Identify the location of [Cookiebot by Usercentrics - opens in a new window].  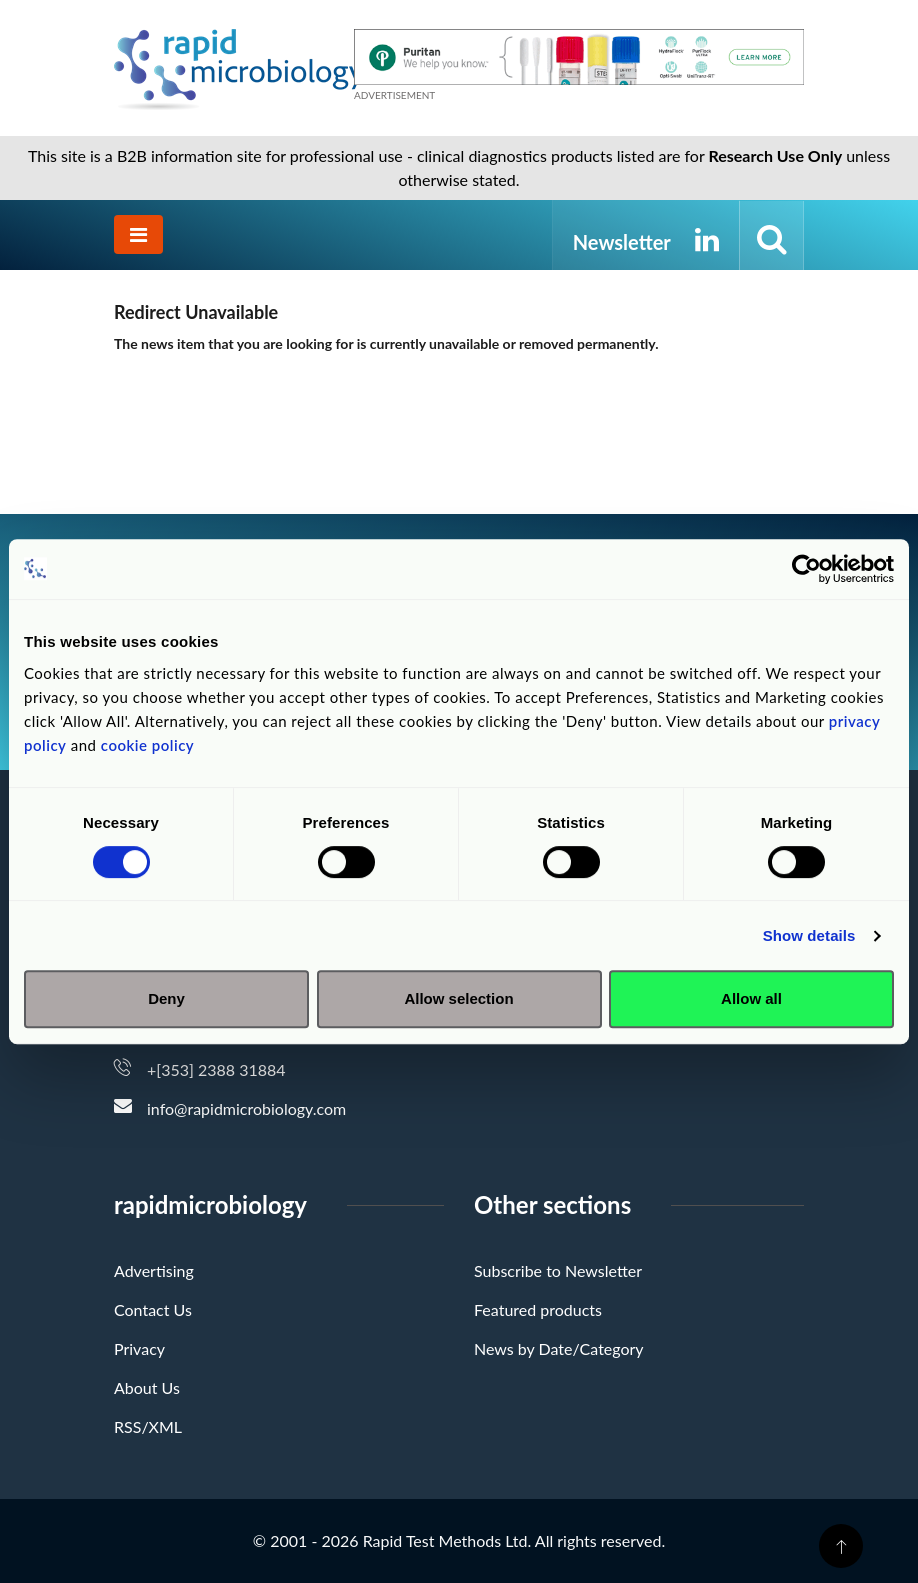
(806, 569).